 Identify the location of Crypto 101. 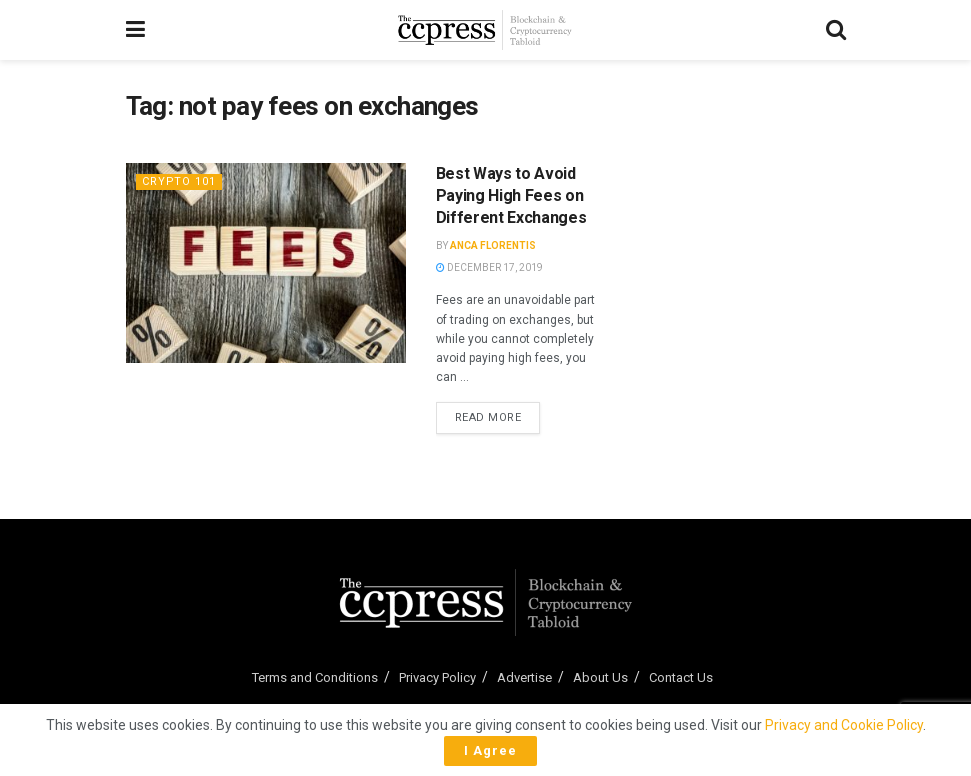
(179, 181).